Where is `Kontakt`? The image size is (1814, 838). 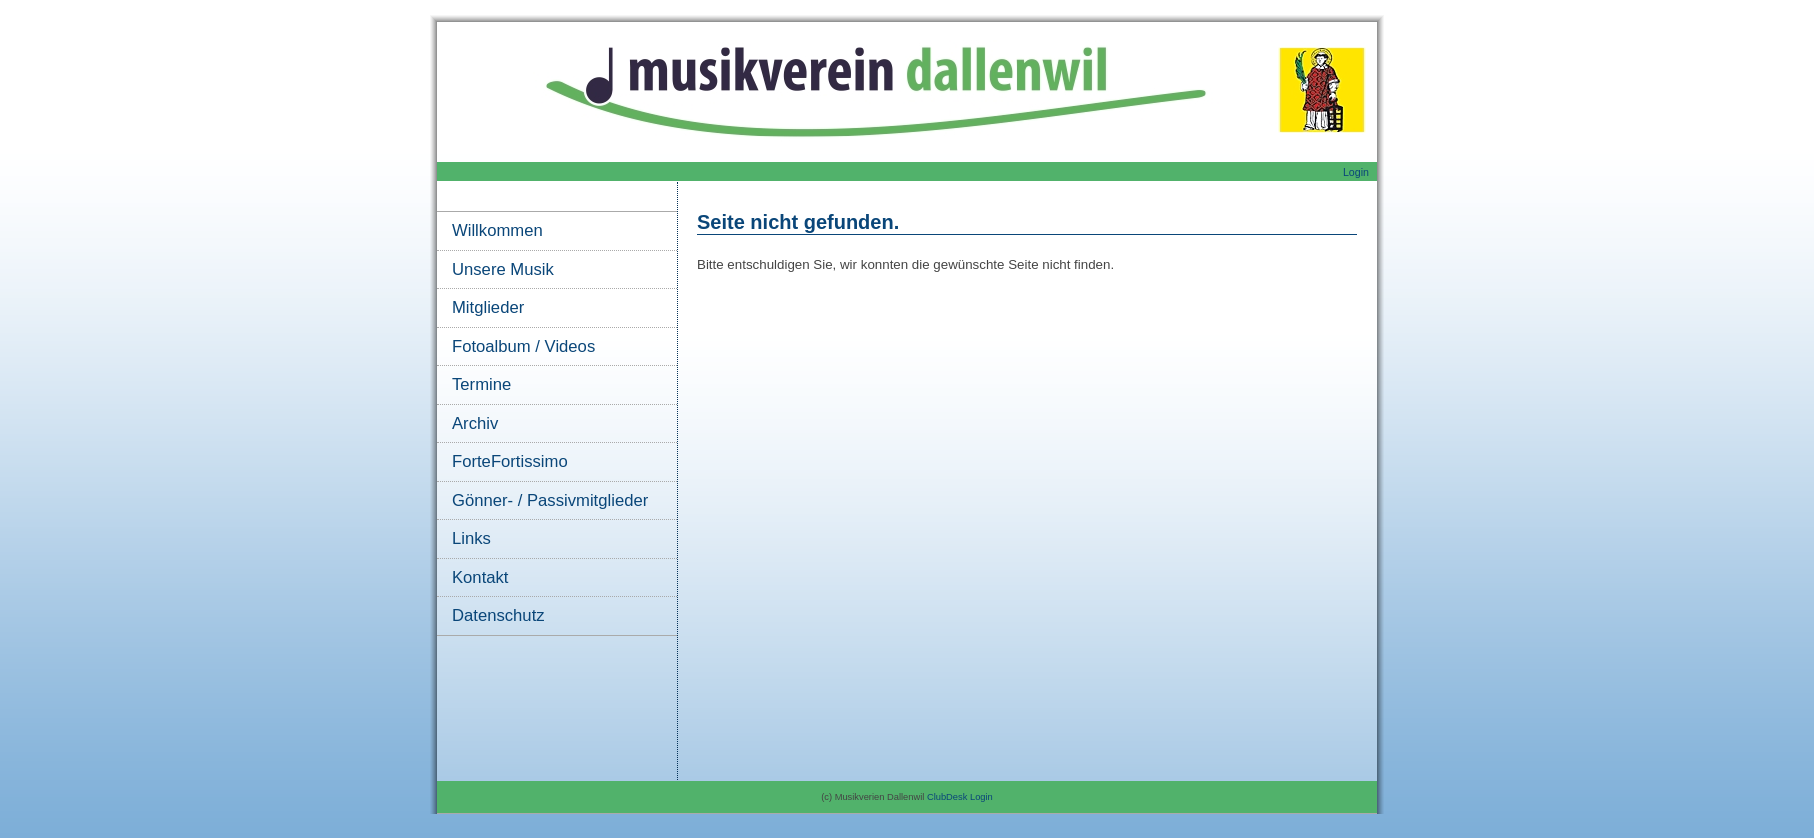 Kontakt is located at coordinates (480, 577).